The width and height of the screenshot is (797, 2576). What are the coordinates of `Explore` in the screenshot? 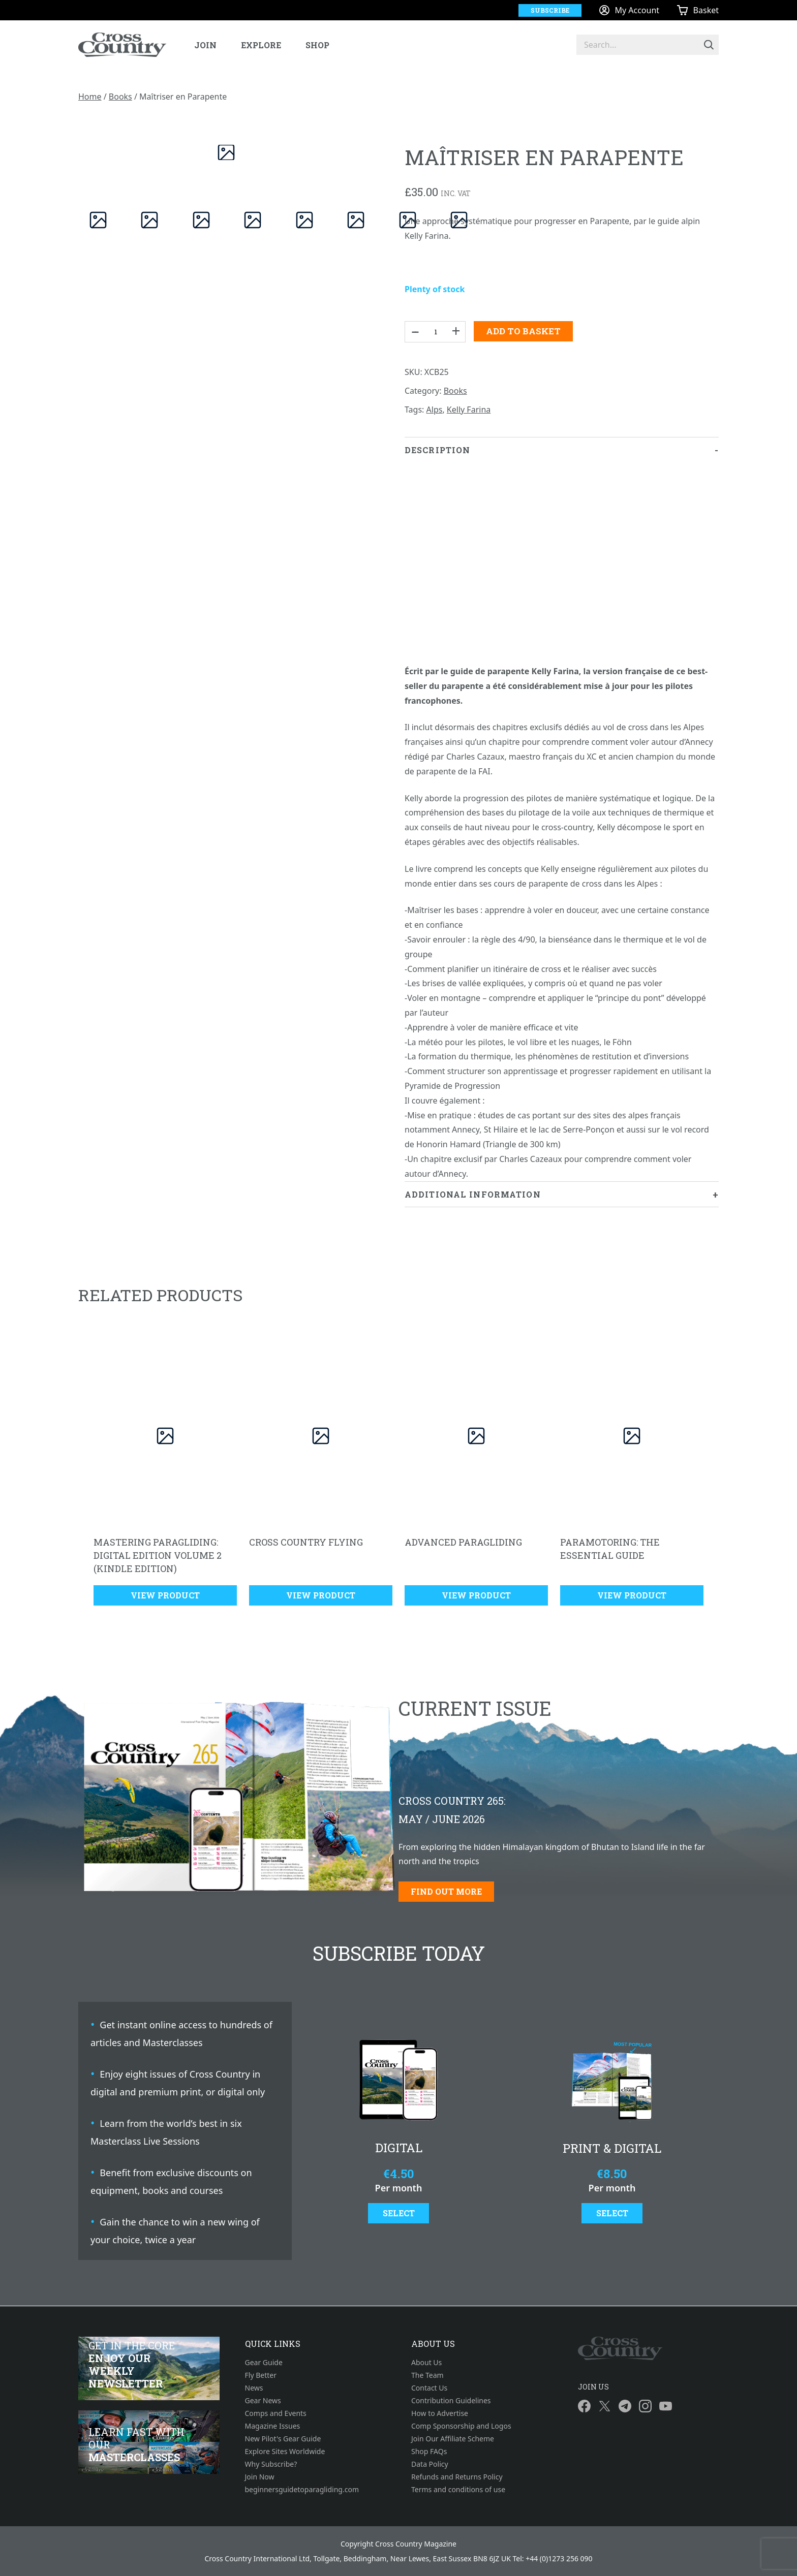 It's located at (261, 45).